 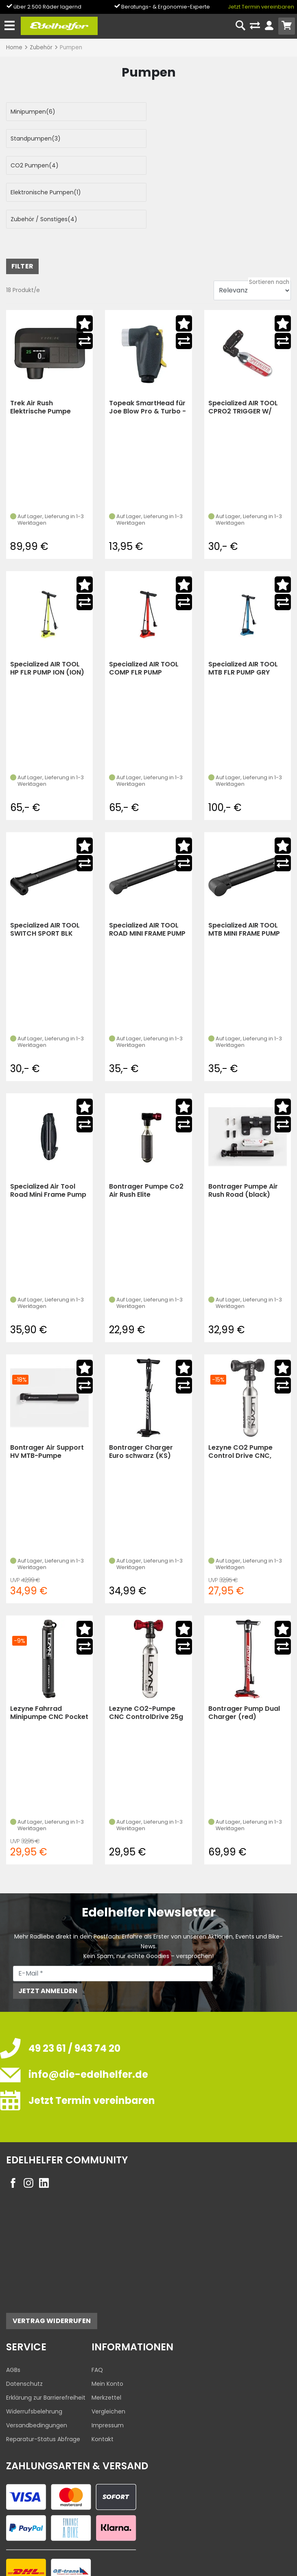 I want to click on Elektronische Pumpen, so click(x=192, y=138).